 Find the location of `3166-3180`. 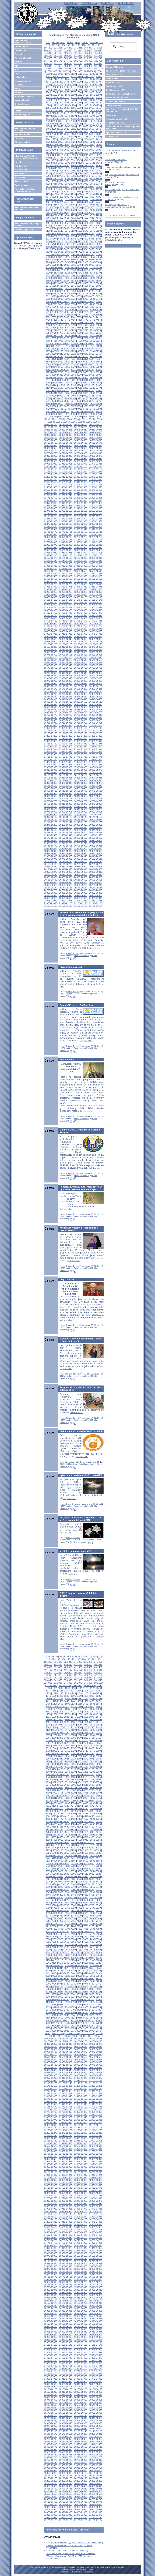

3166-3180 is located at coordinates (51, 155).